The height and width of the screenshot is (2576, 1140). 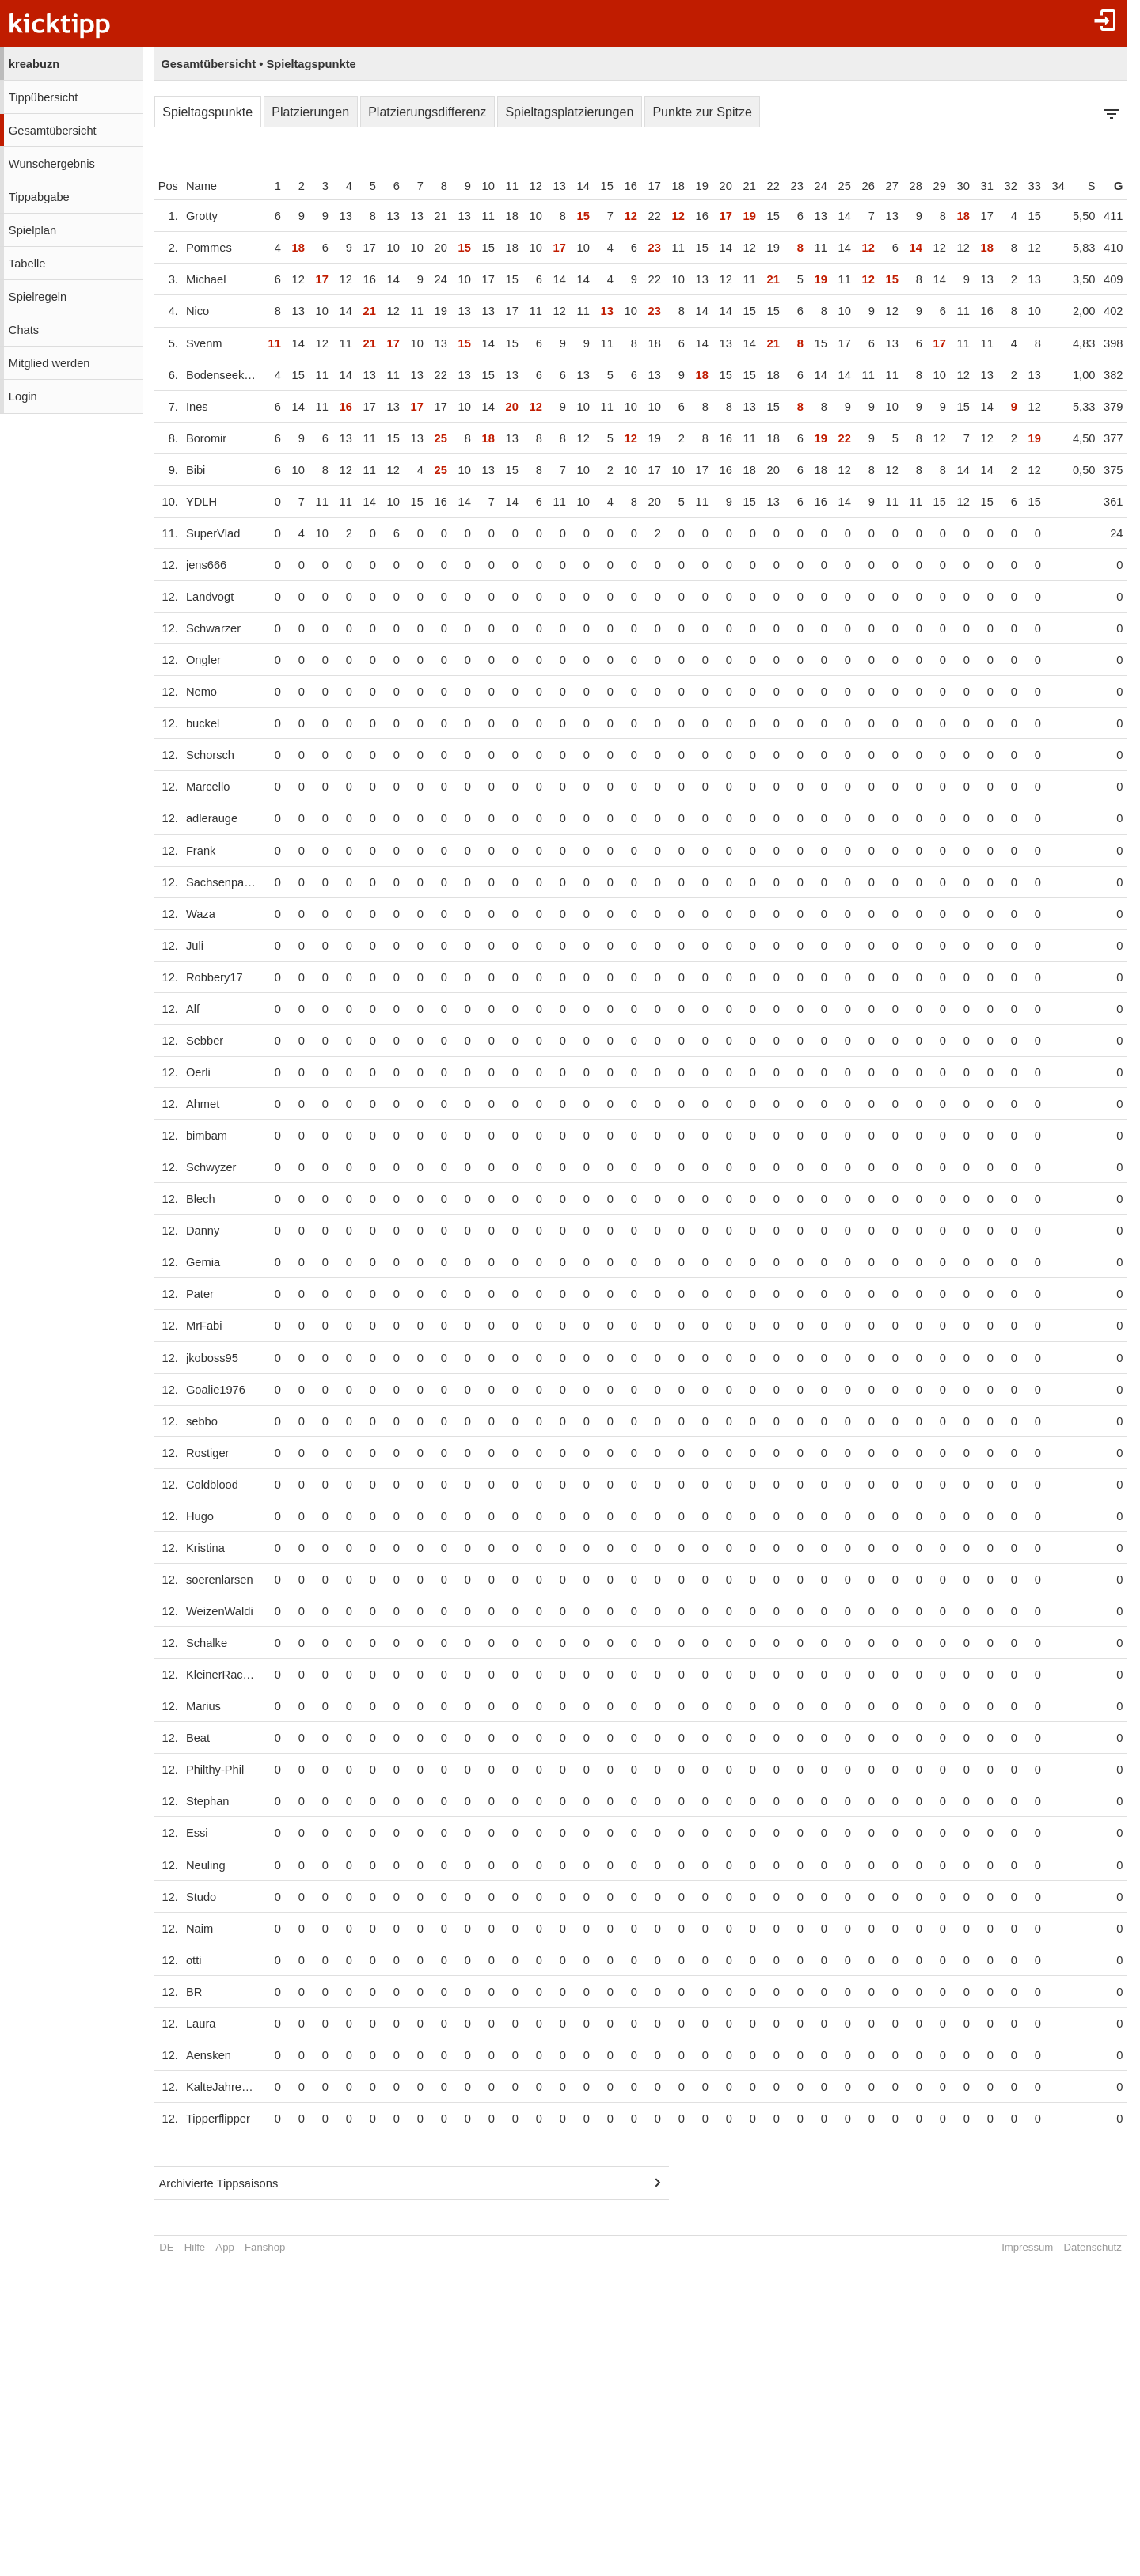 What do you see at coordinates (950, 186) in the screenshot?
I see `29` at bounding box center [950, 186].